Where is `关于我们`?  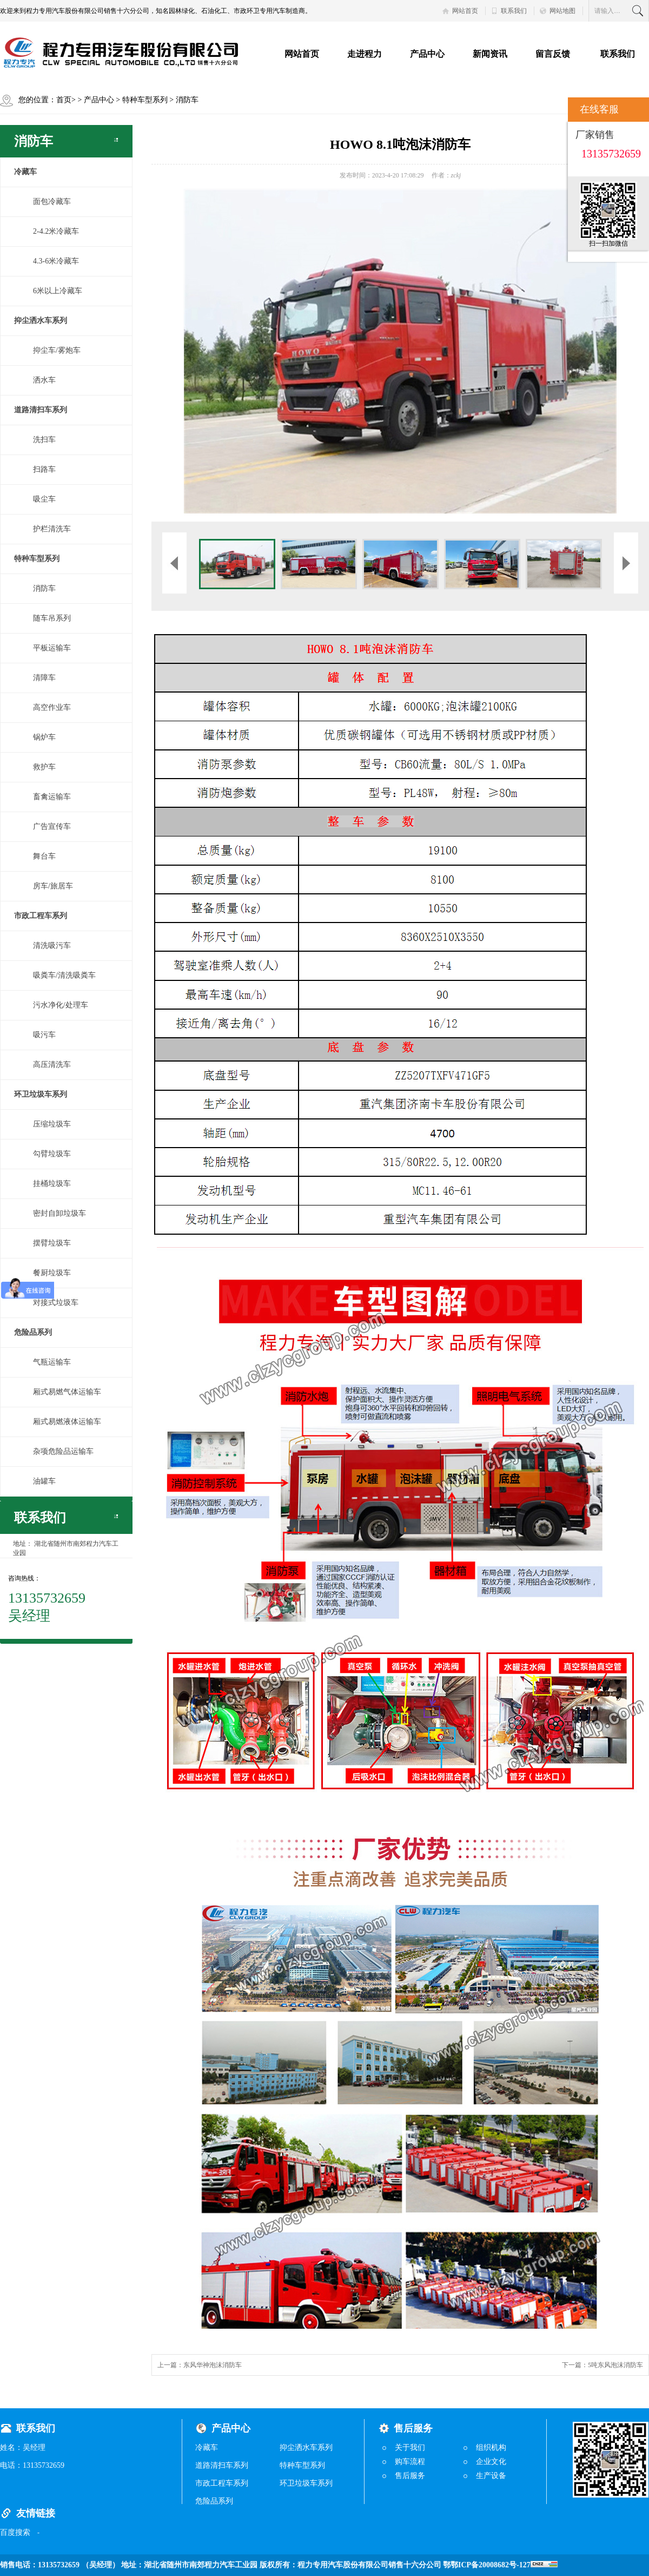 关于我们 is located at coordinates (410, 2447).